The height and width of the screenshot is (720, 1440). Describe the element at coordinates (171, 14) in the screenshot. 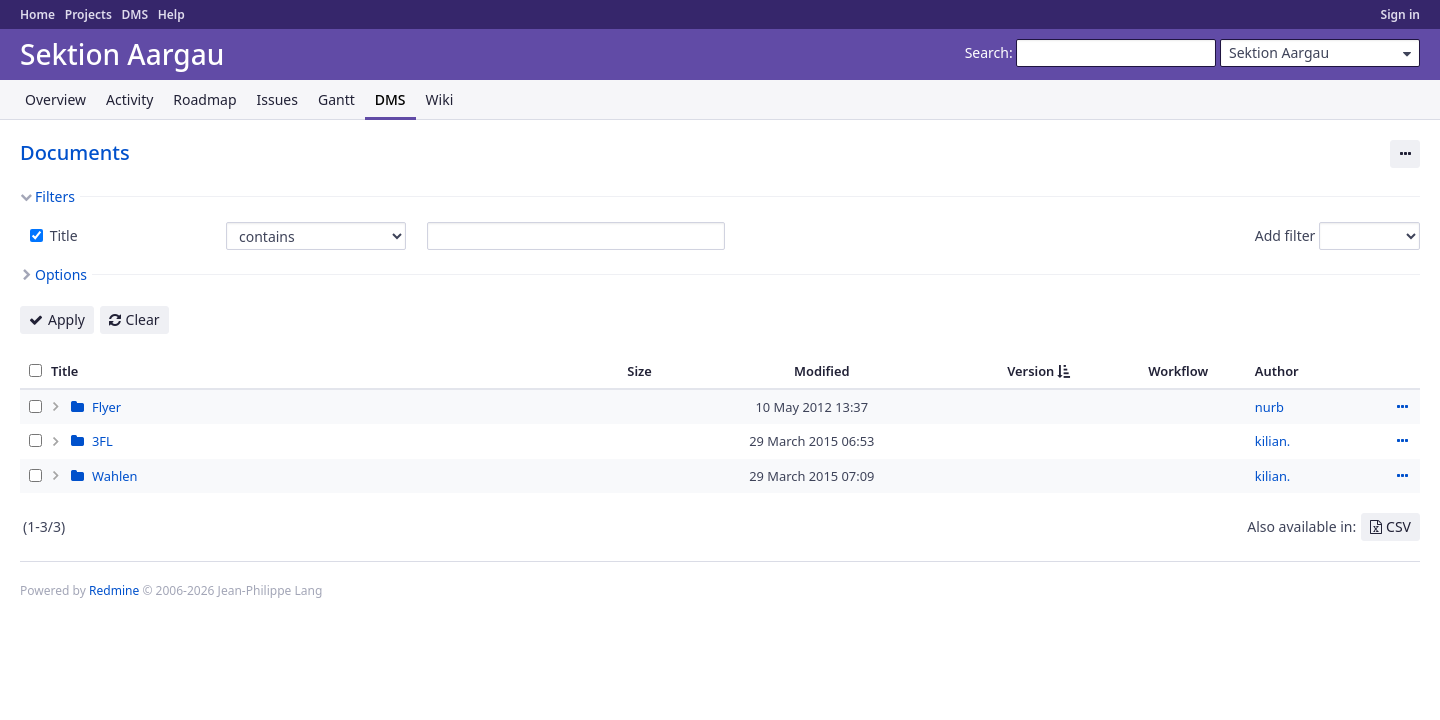

I see `Help` at that location.